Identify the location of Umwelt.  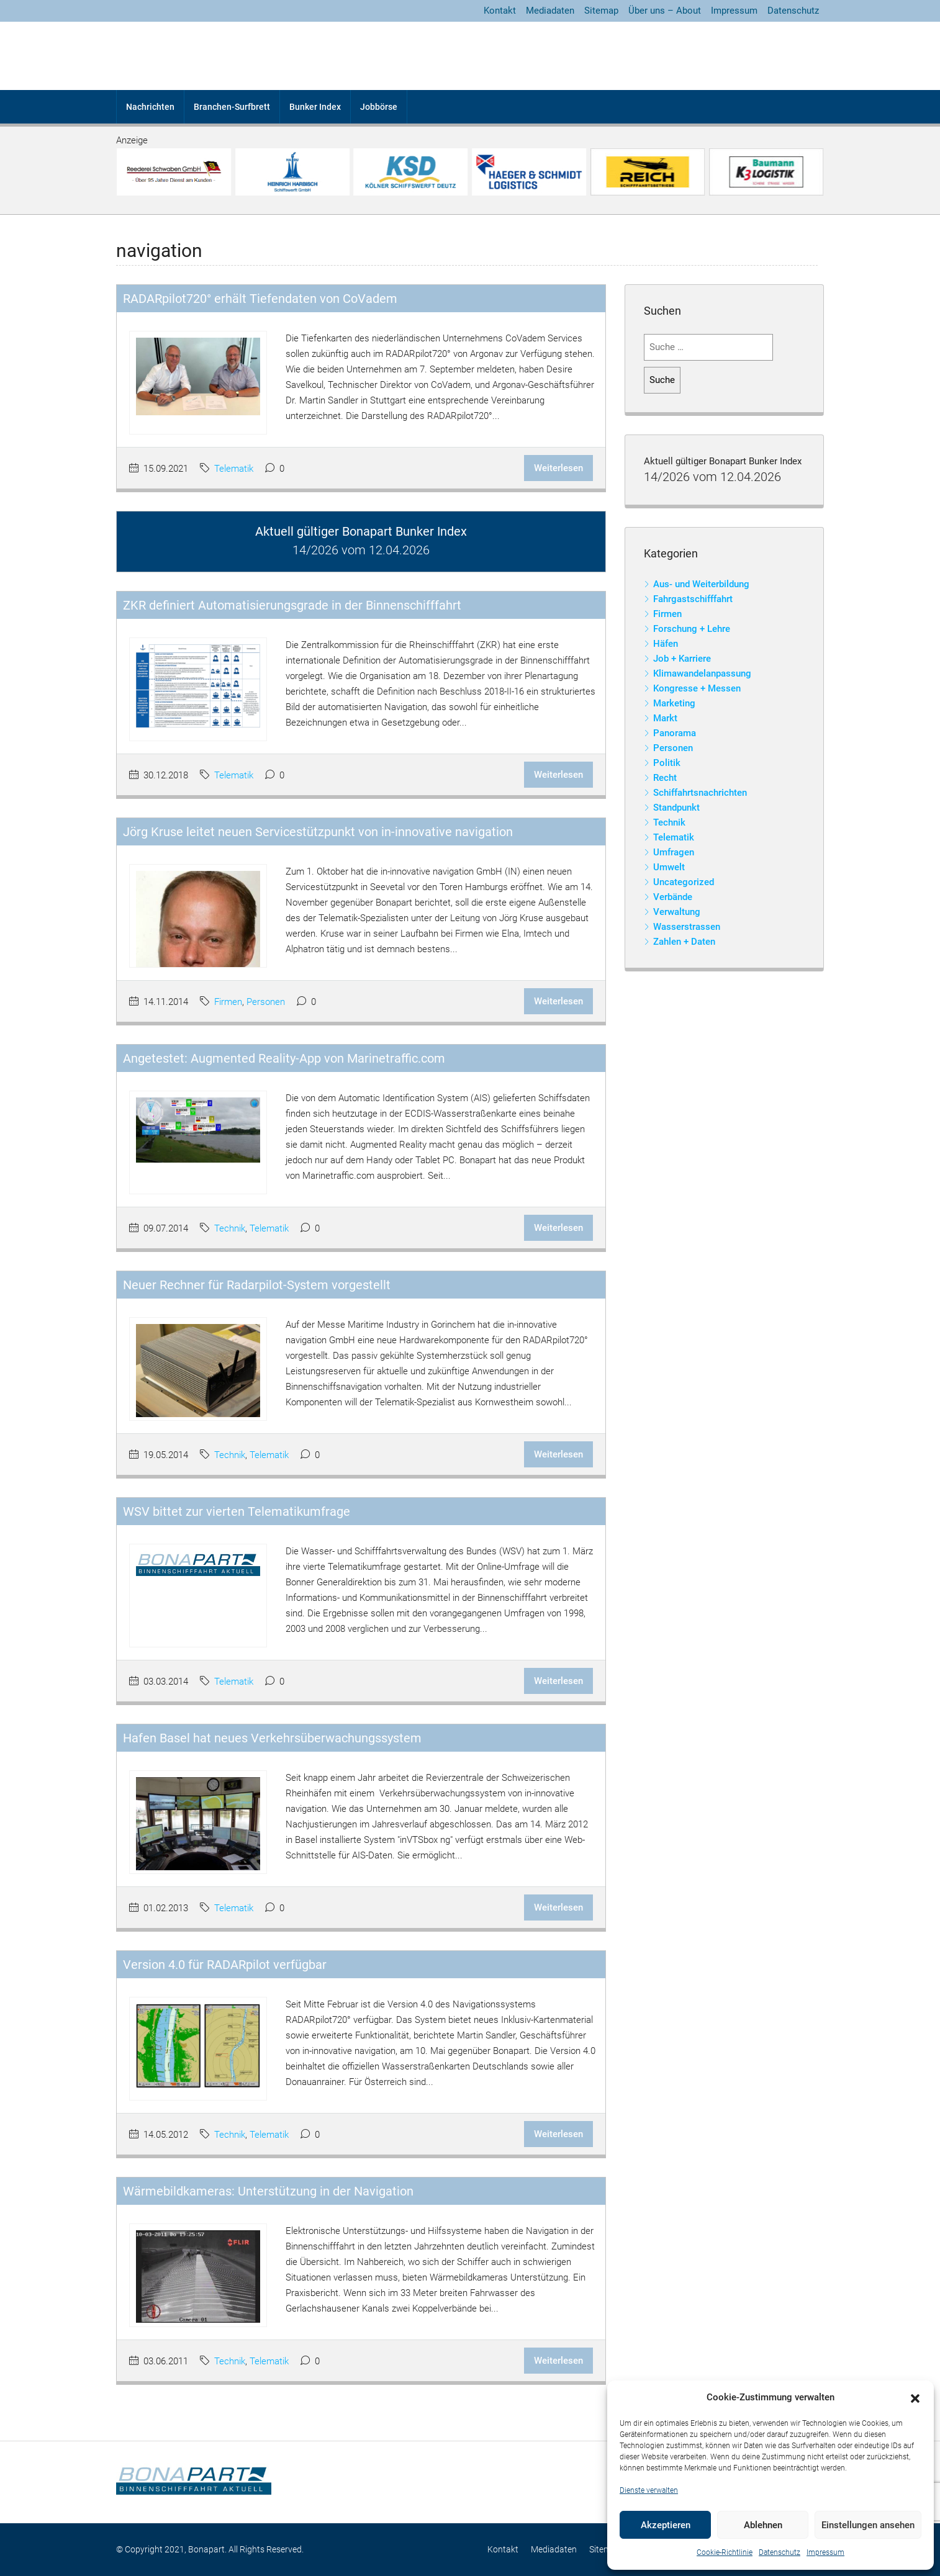
(669, 867).